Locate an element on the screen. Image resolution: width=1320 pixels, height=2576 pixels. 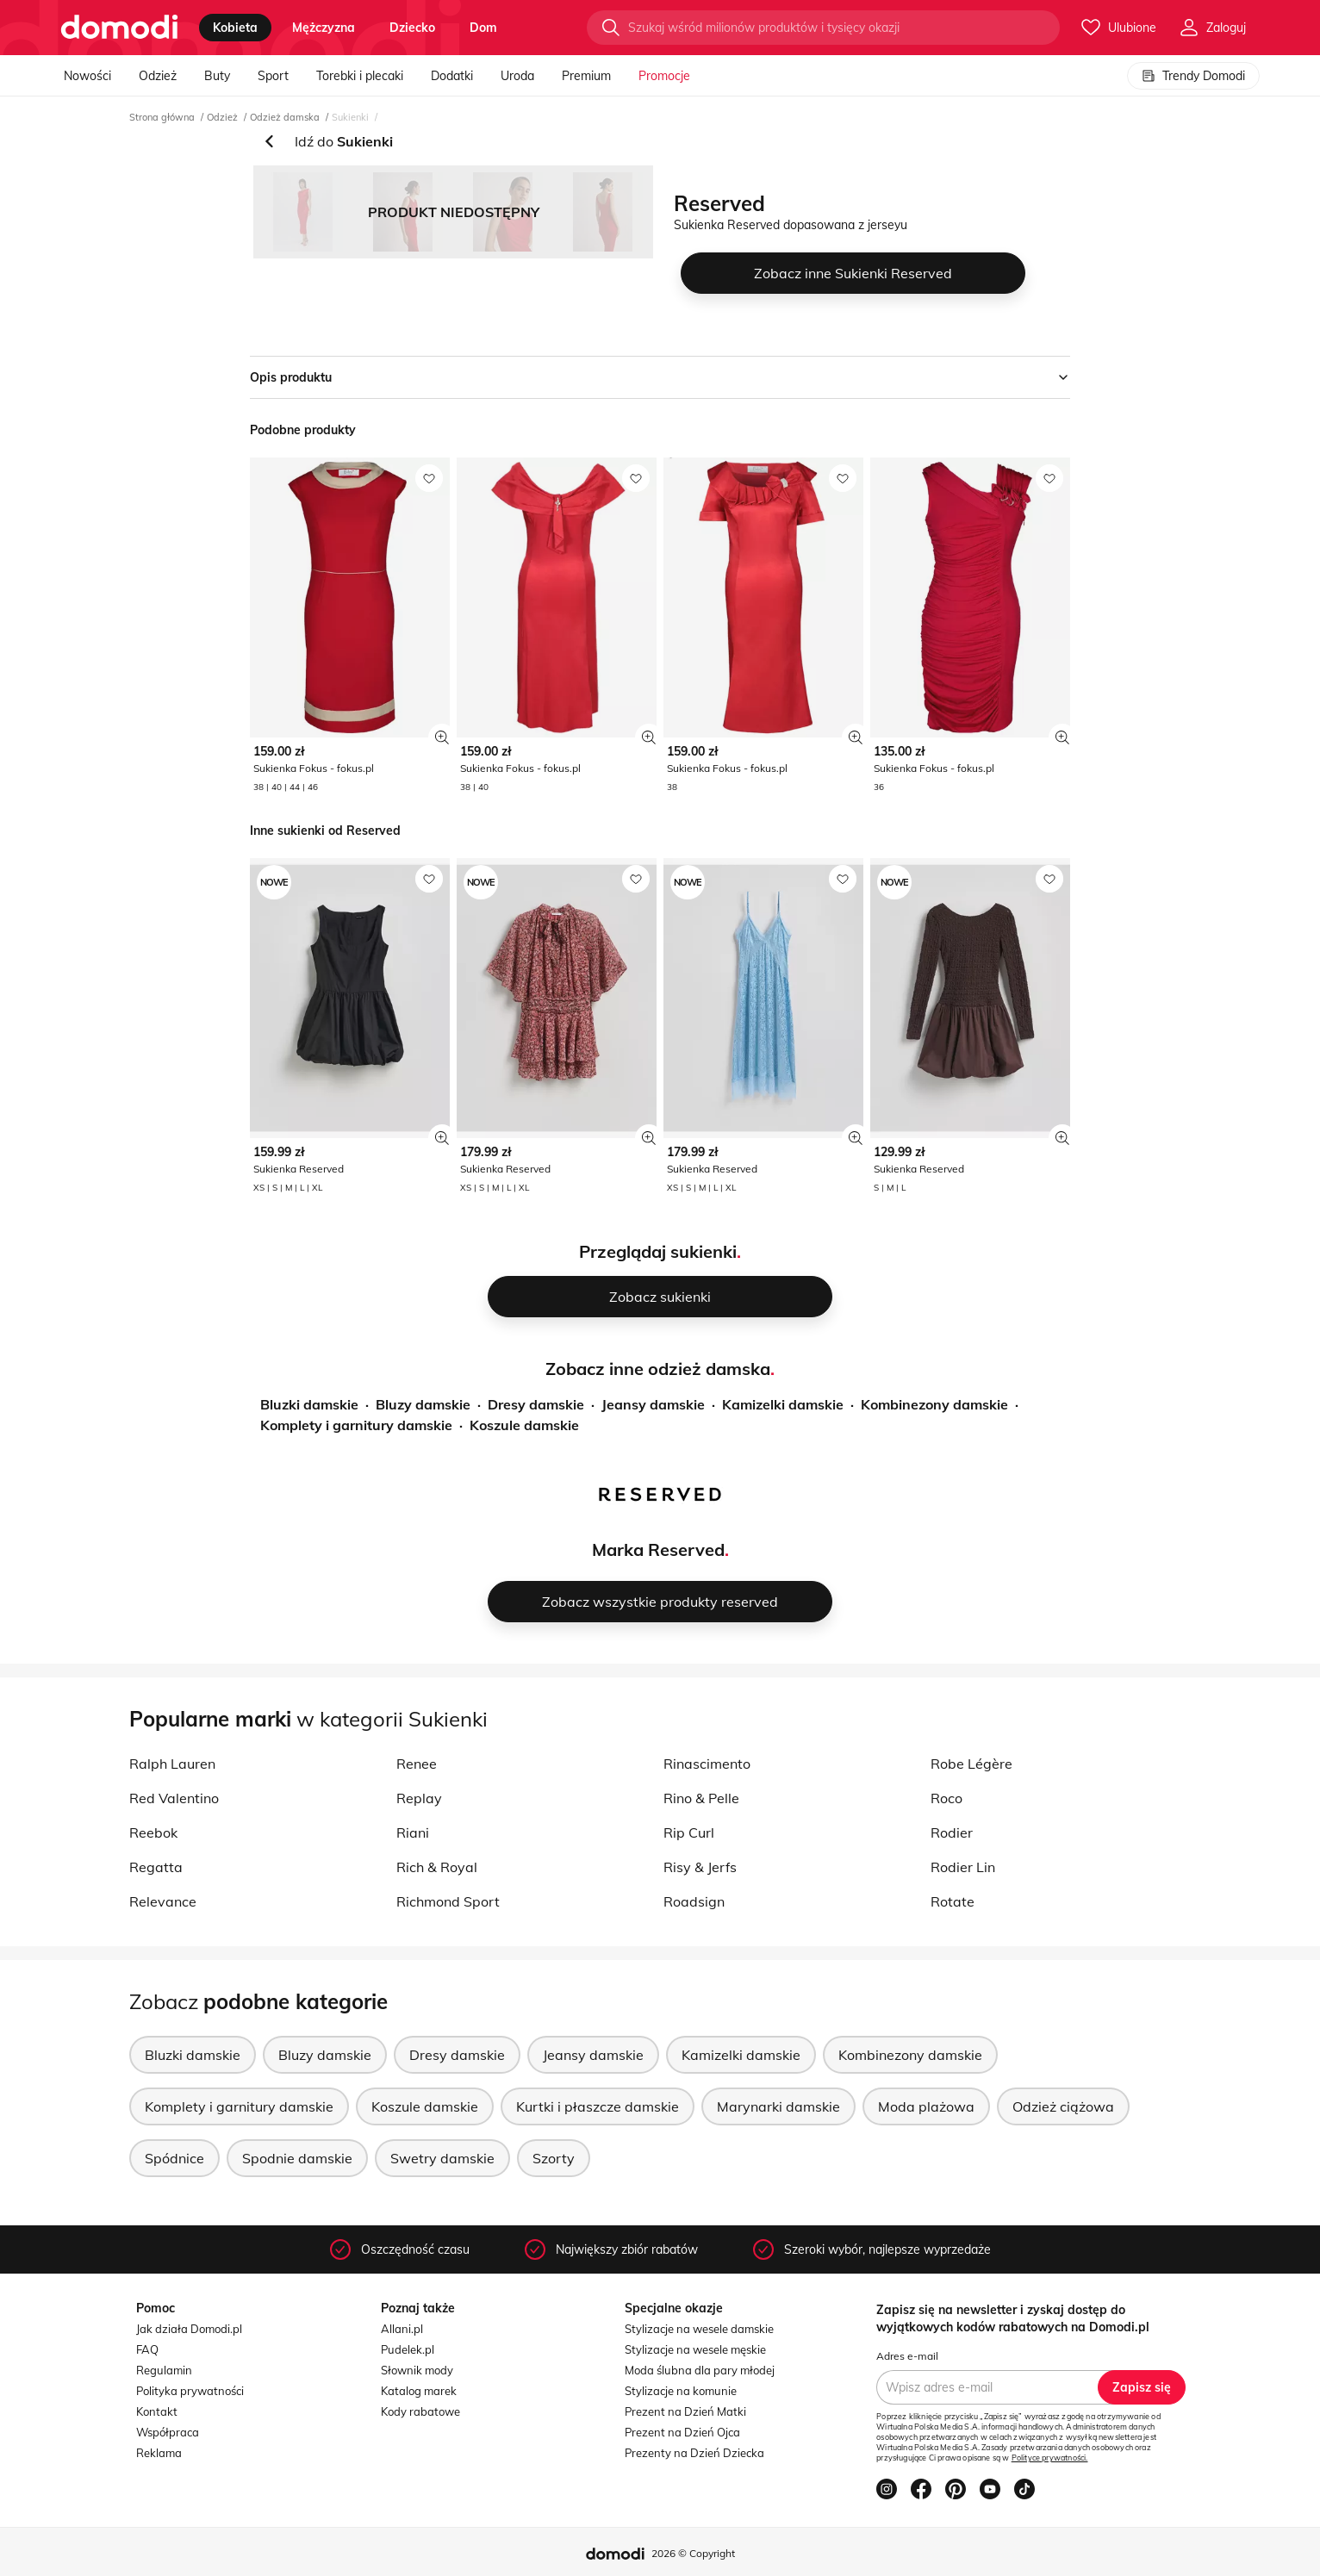
Robe Légère is located at coordinates (971, 1763).